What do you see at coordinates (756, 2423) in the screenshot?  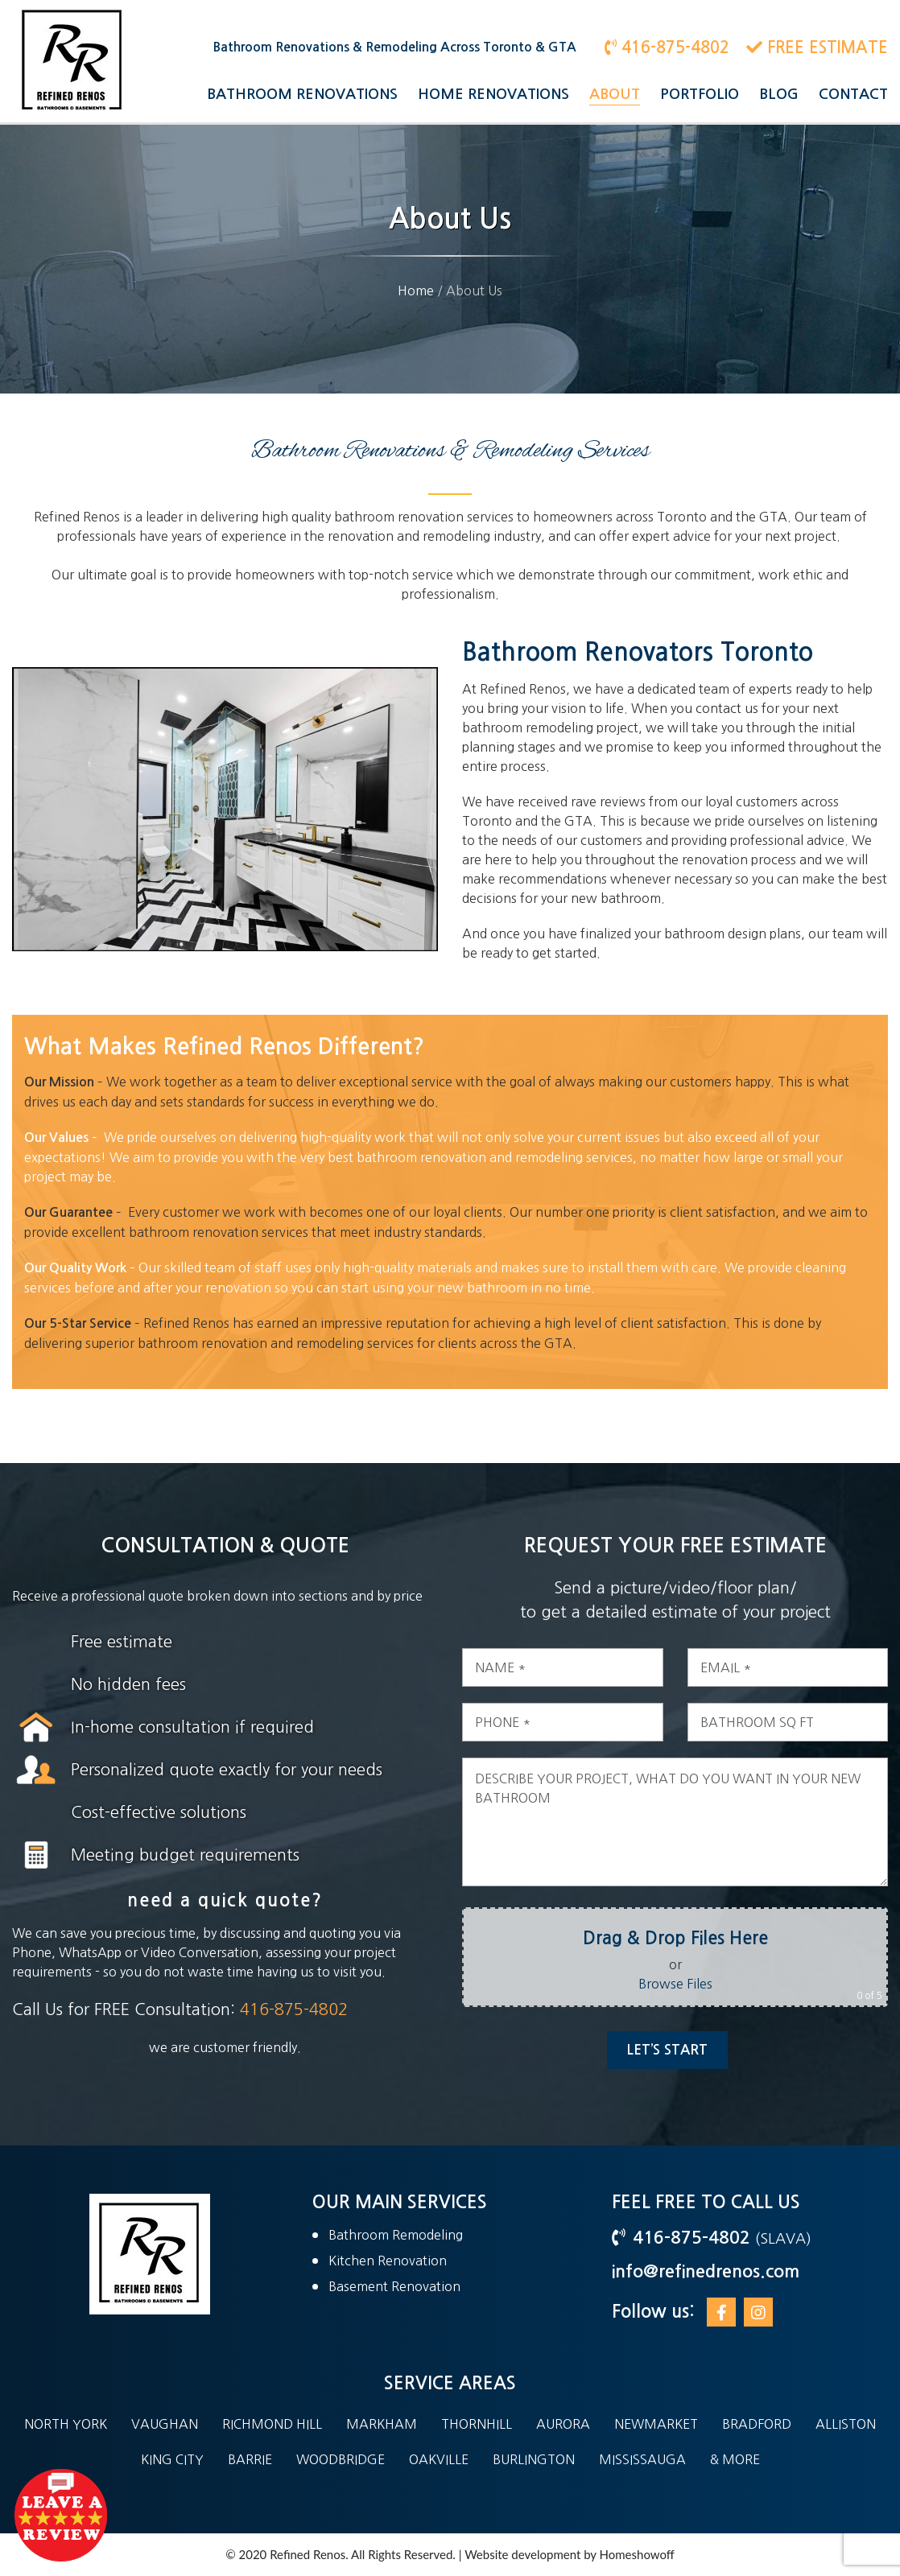 I see `Bradford` at bounding box center [756, 2423].